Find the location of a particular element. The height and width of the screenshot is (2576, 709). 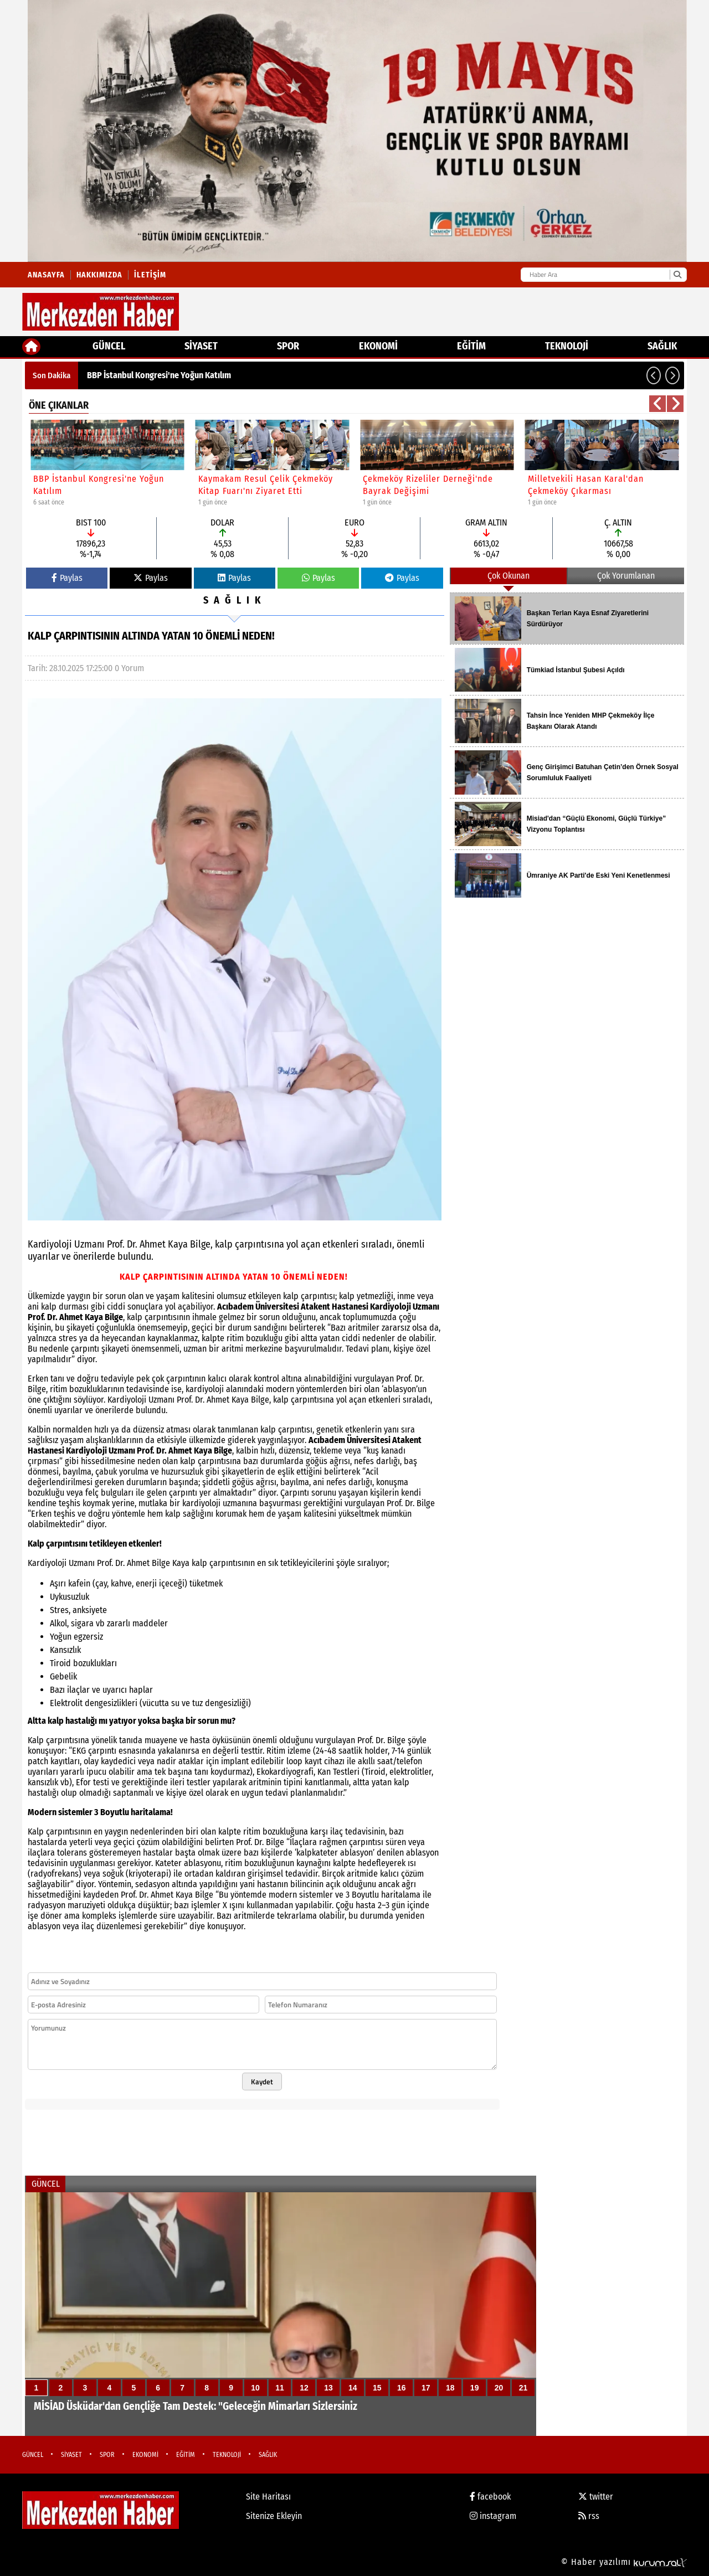

11 is located at coordinates (279, 2387).